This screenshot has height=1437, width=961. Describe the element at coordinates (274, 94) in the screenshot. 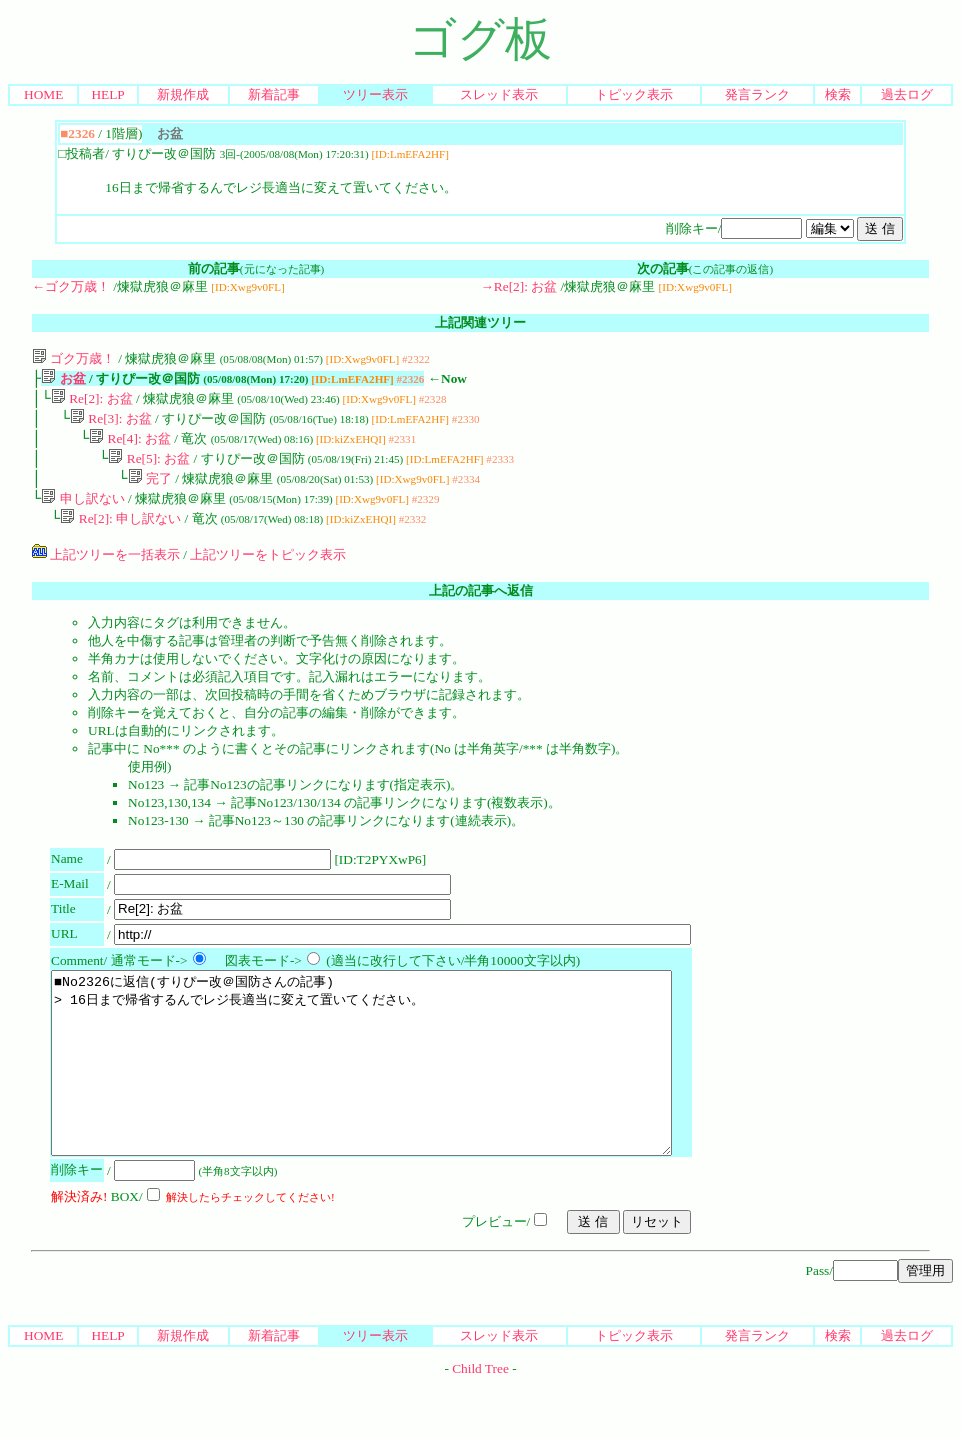

I see `新着記事` at that location.